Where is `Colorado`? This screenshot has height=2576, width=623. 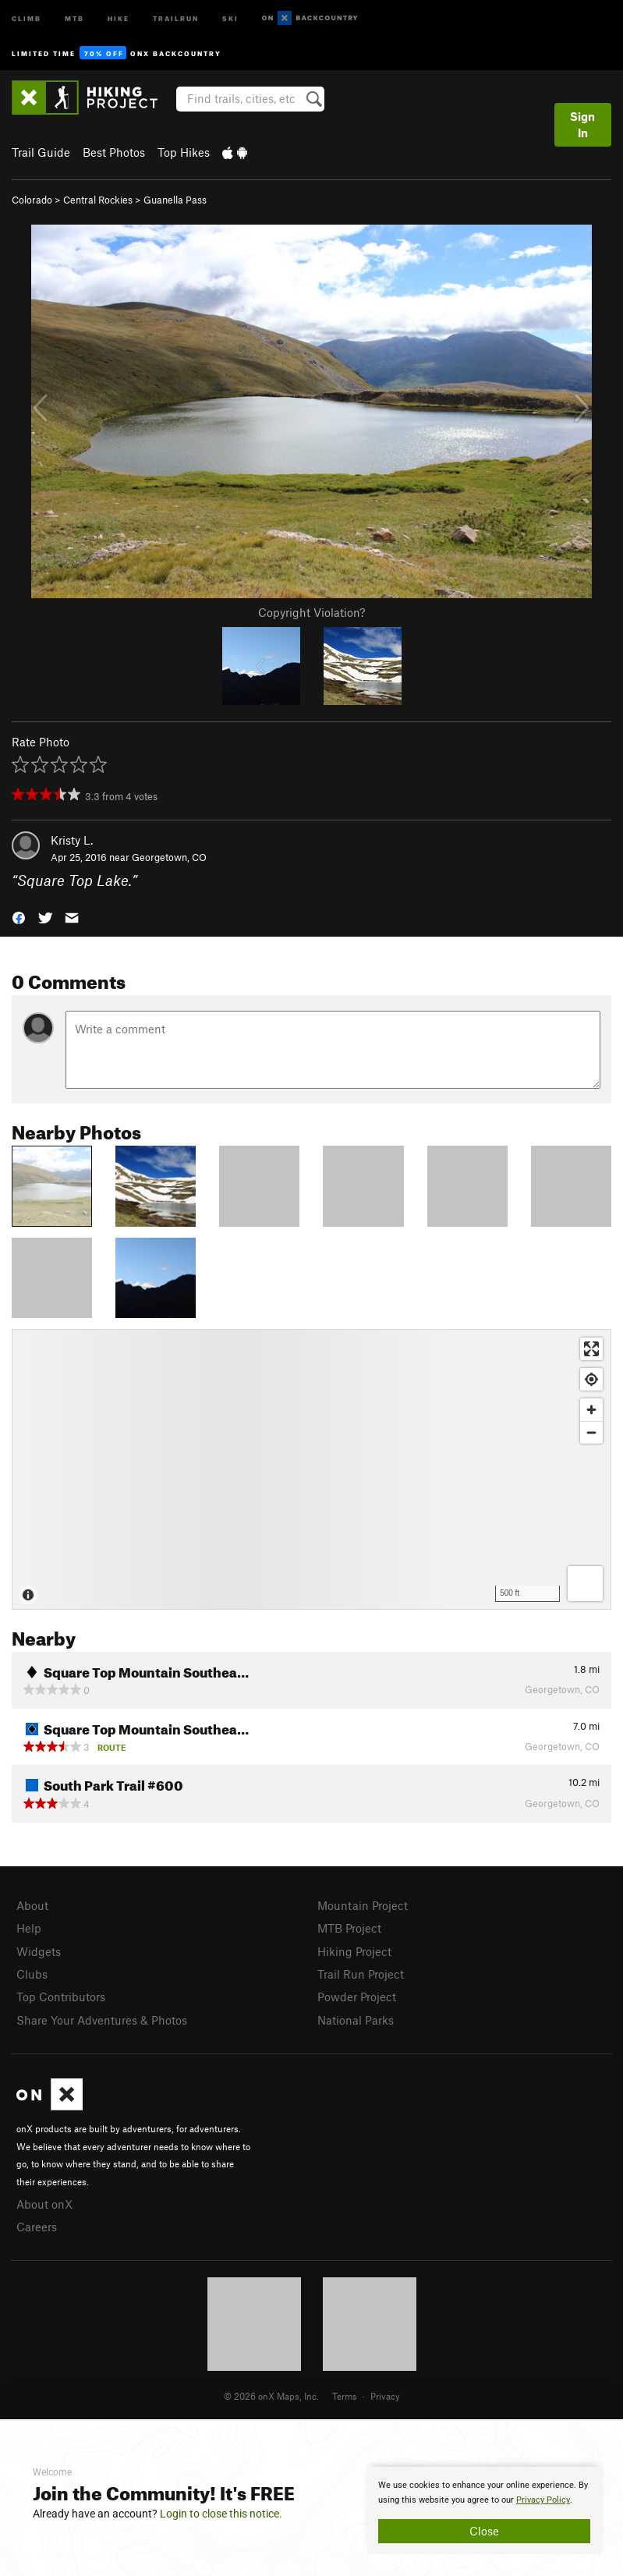 Colorado is located at coordinates (32, 199).